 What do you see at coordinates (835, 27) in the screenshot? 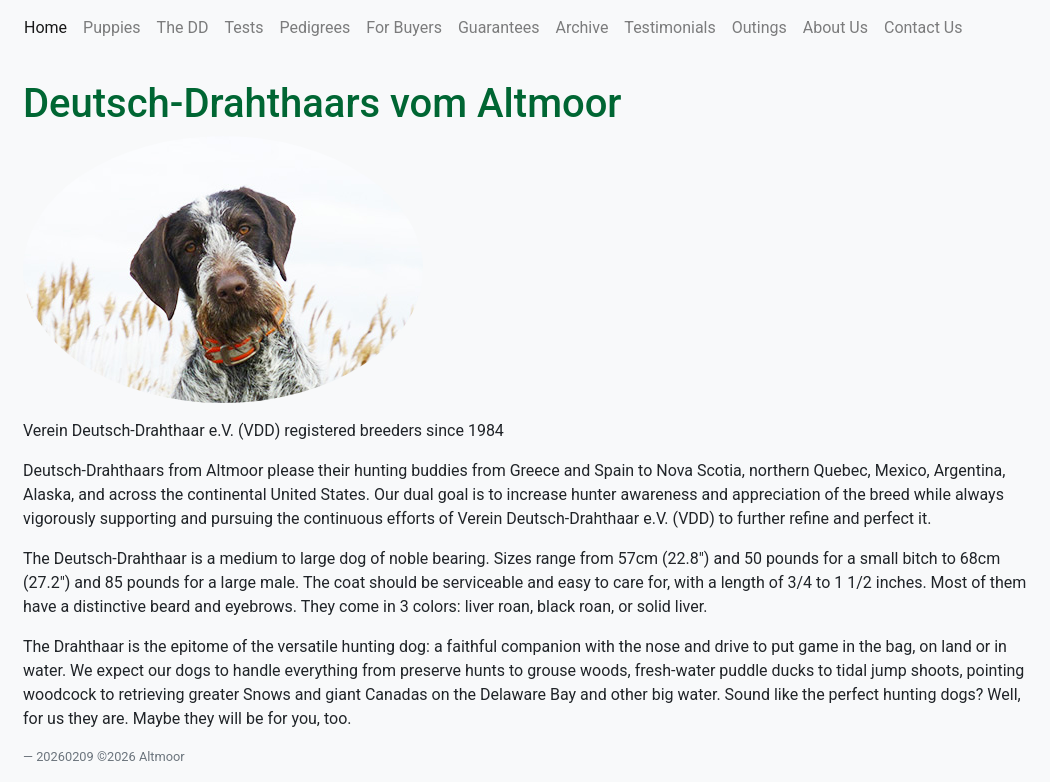
I see `About Us` at bounding box center [835, 27].